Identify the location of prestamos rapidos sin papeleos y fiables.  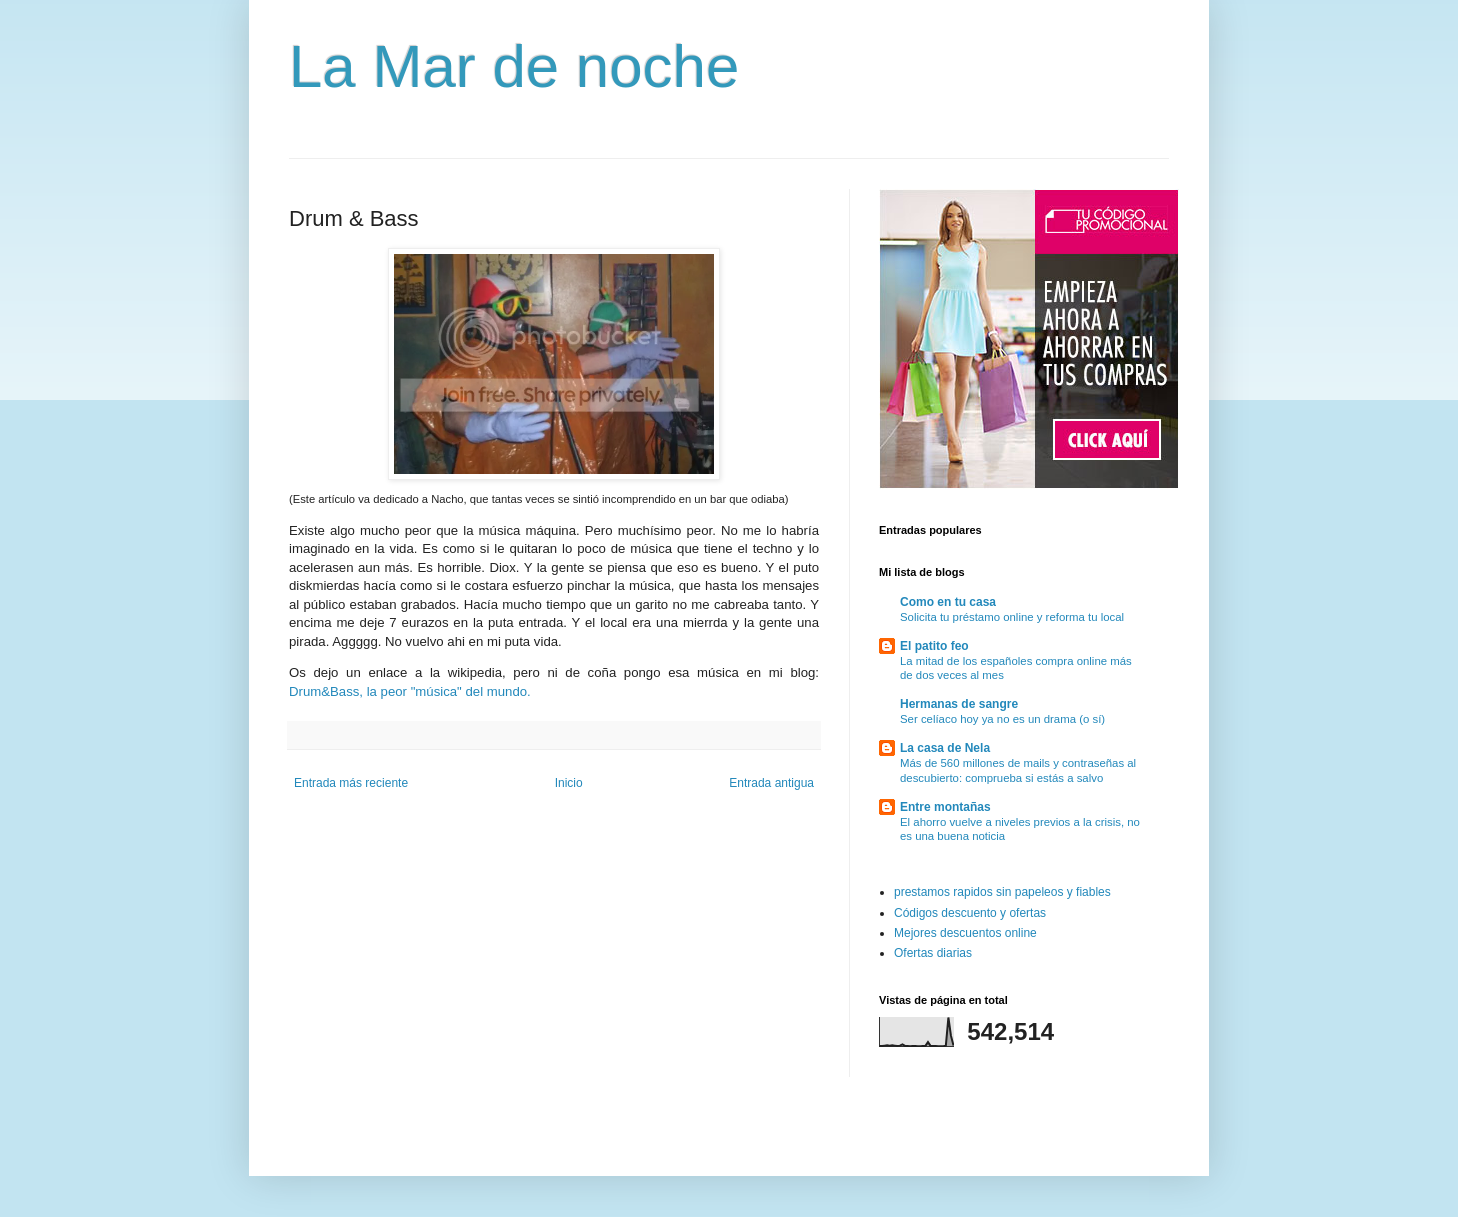
(1002, 892).